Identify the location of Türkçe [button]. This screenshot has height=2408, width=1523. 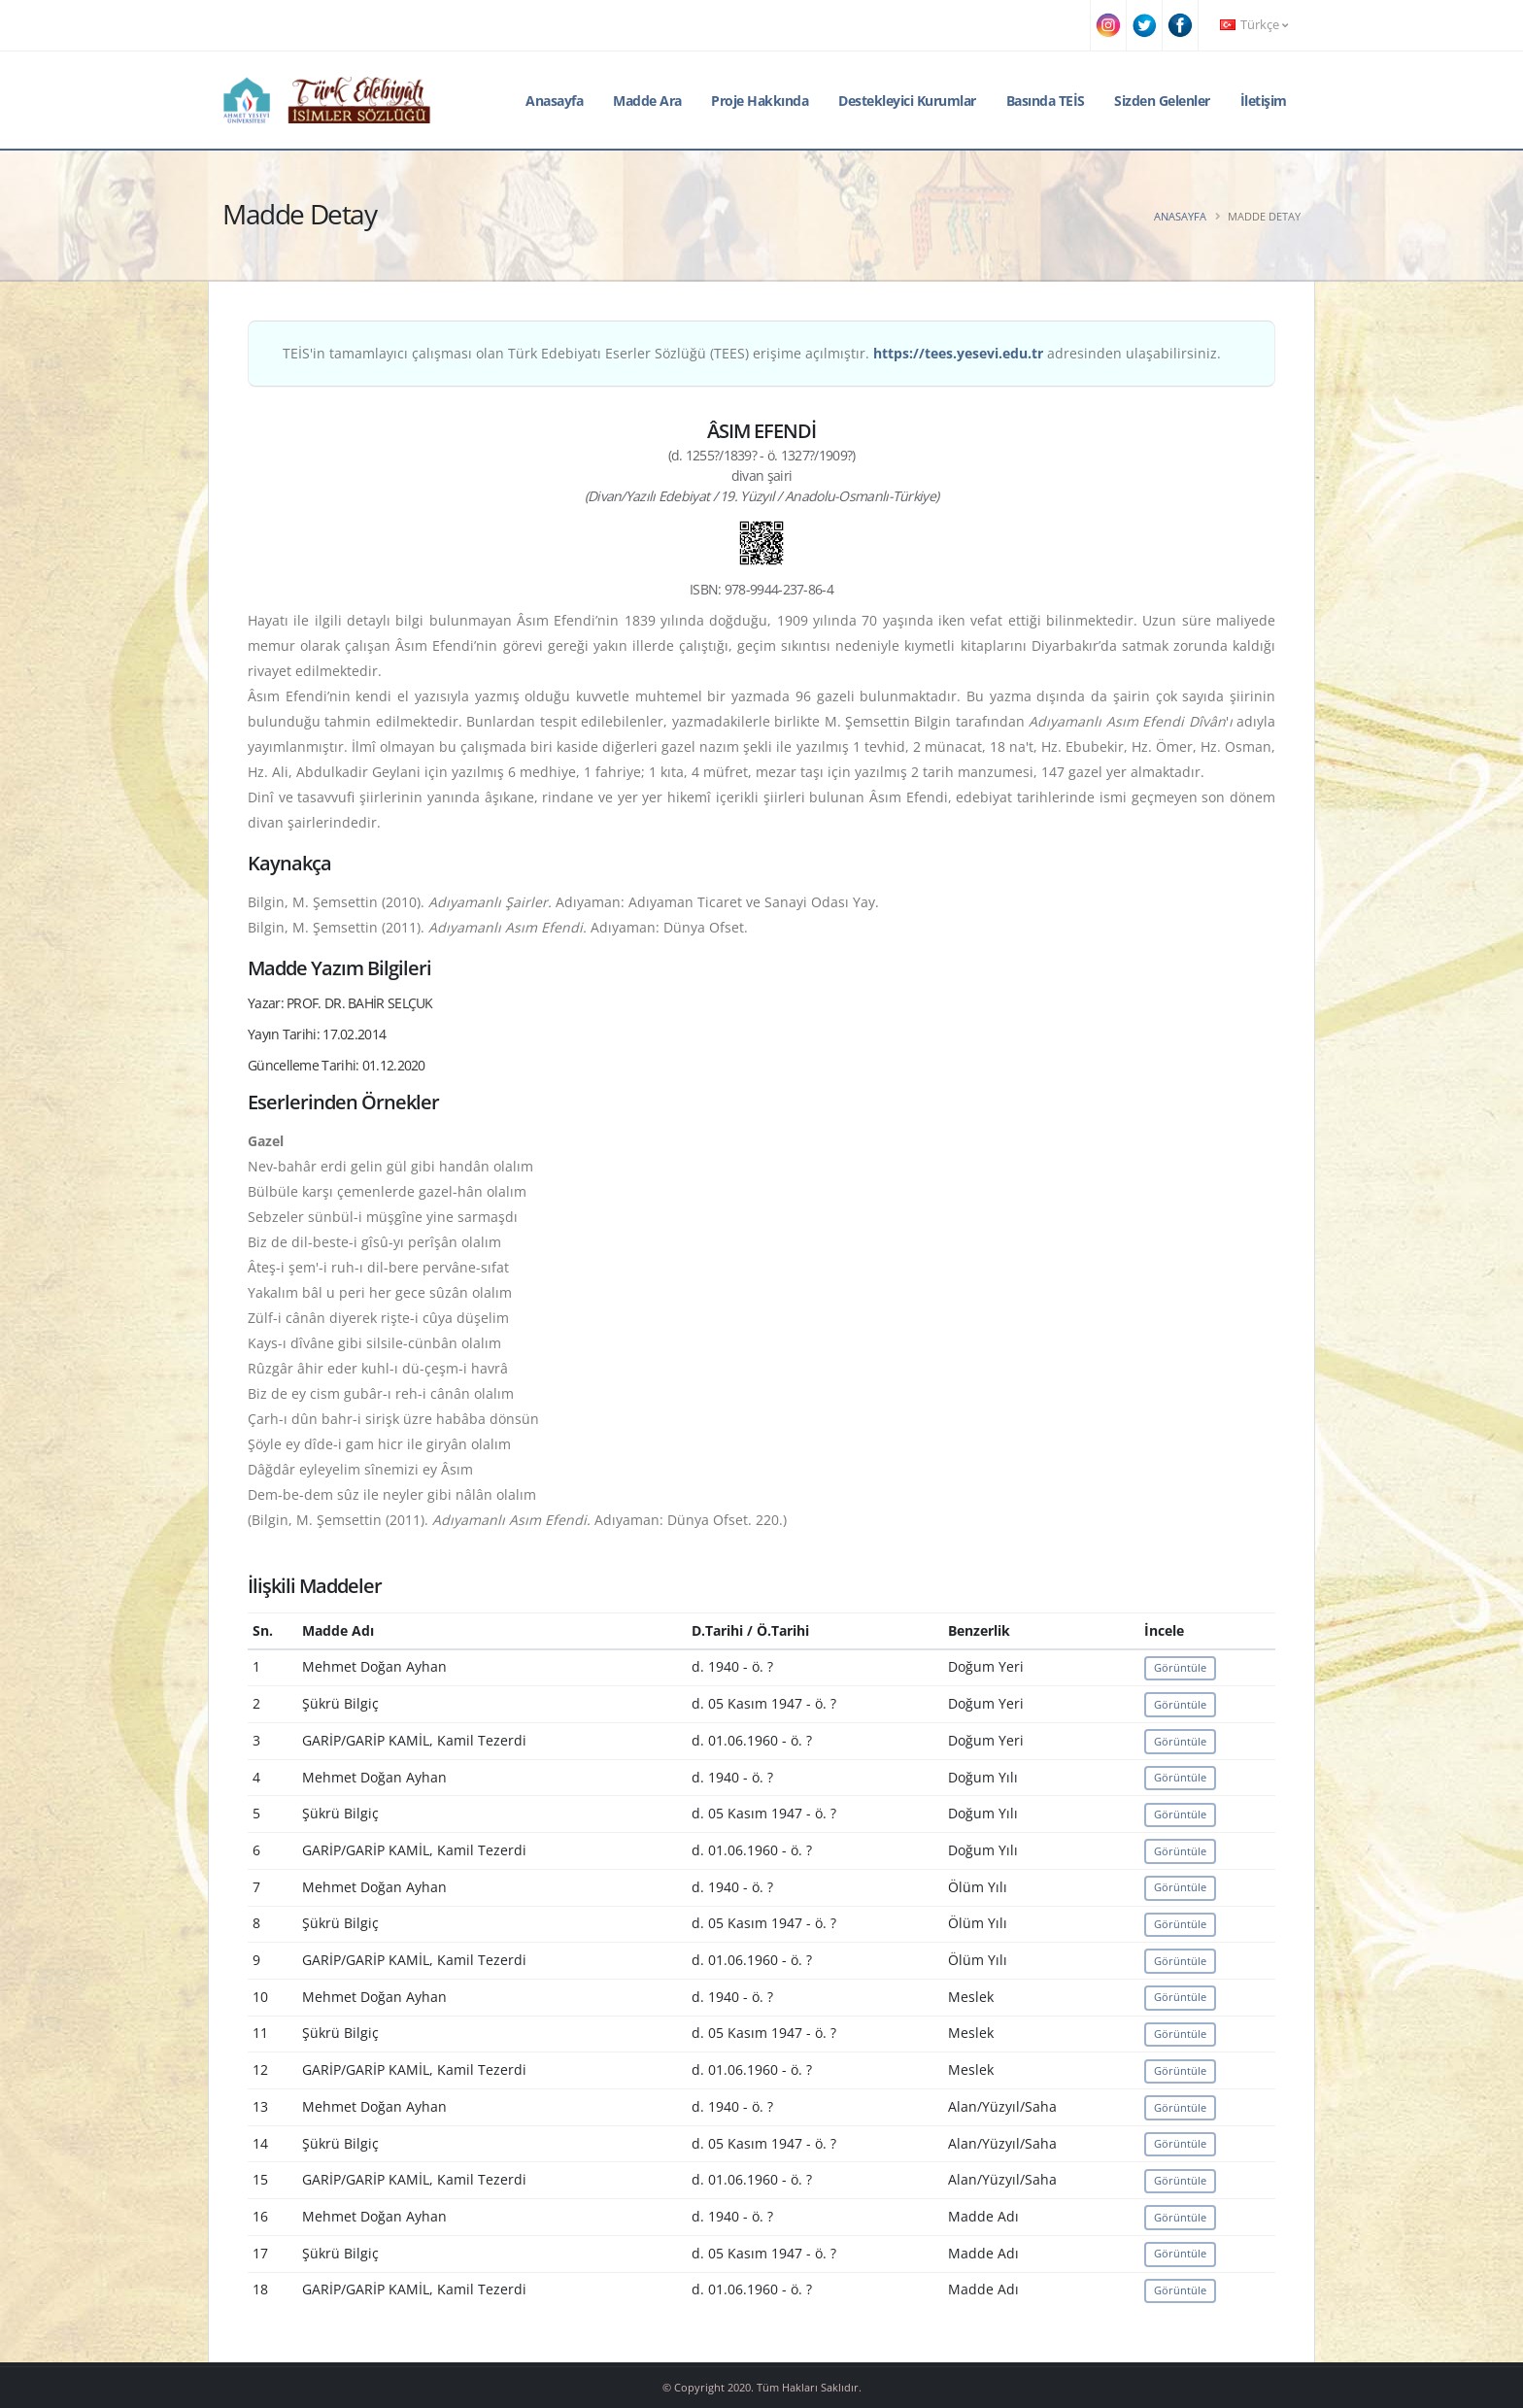
(1254, 25).